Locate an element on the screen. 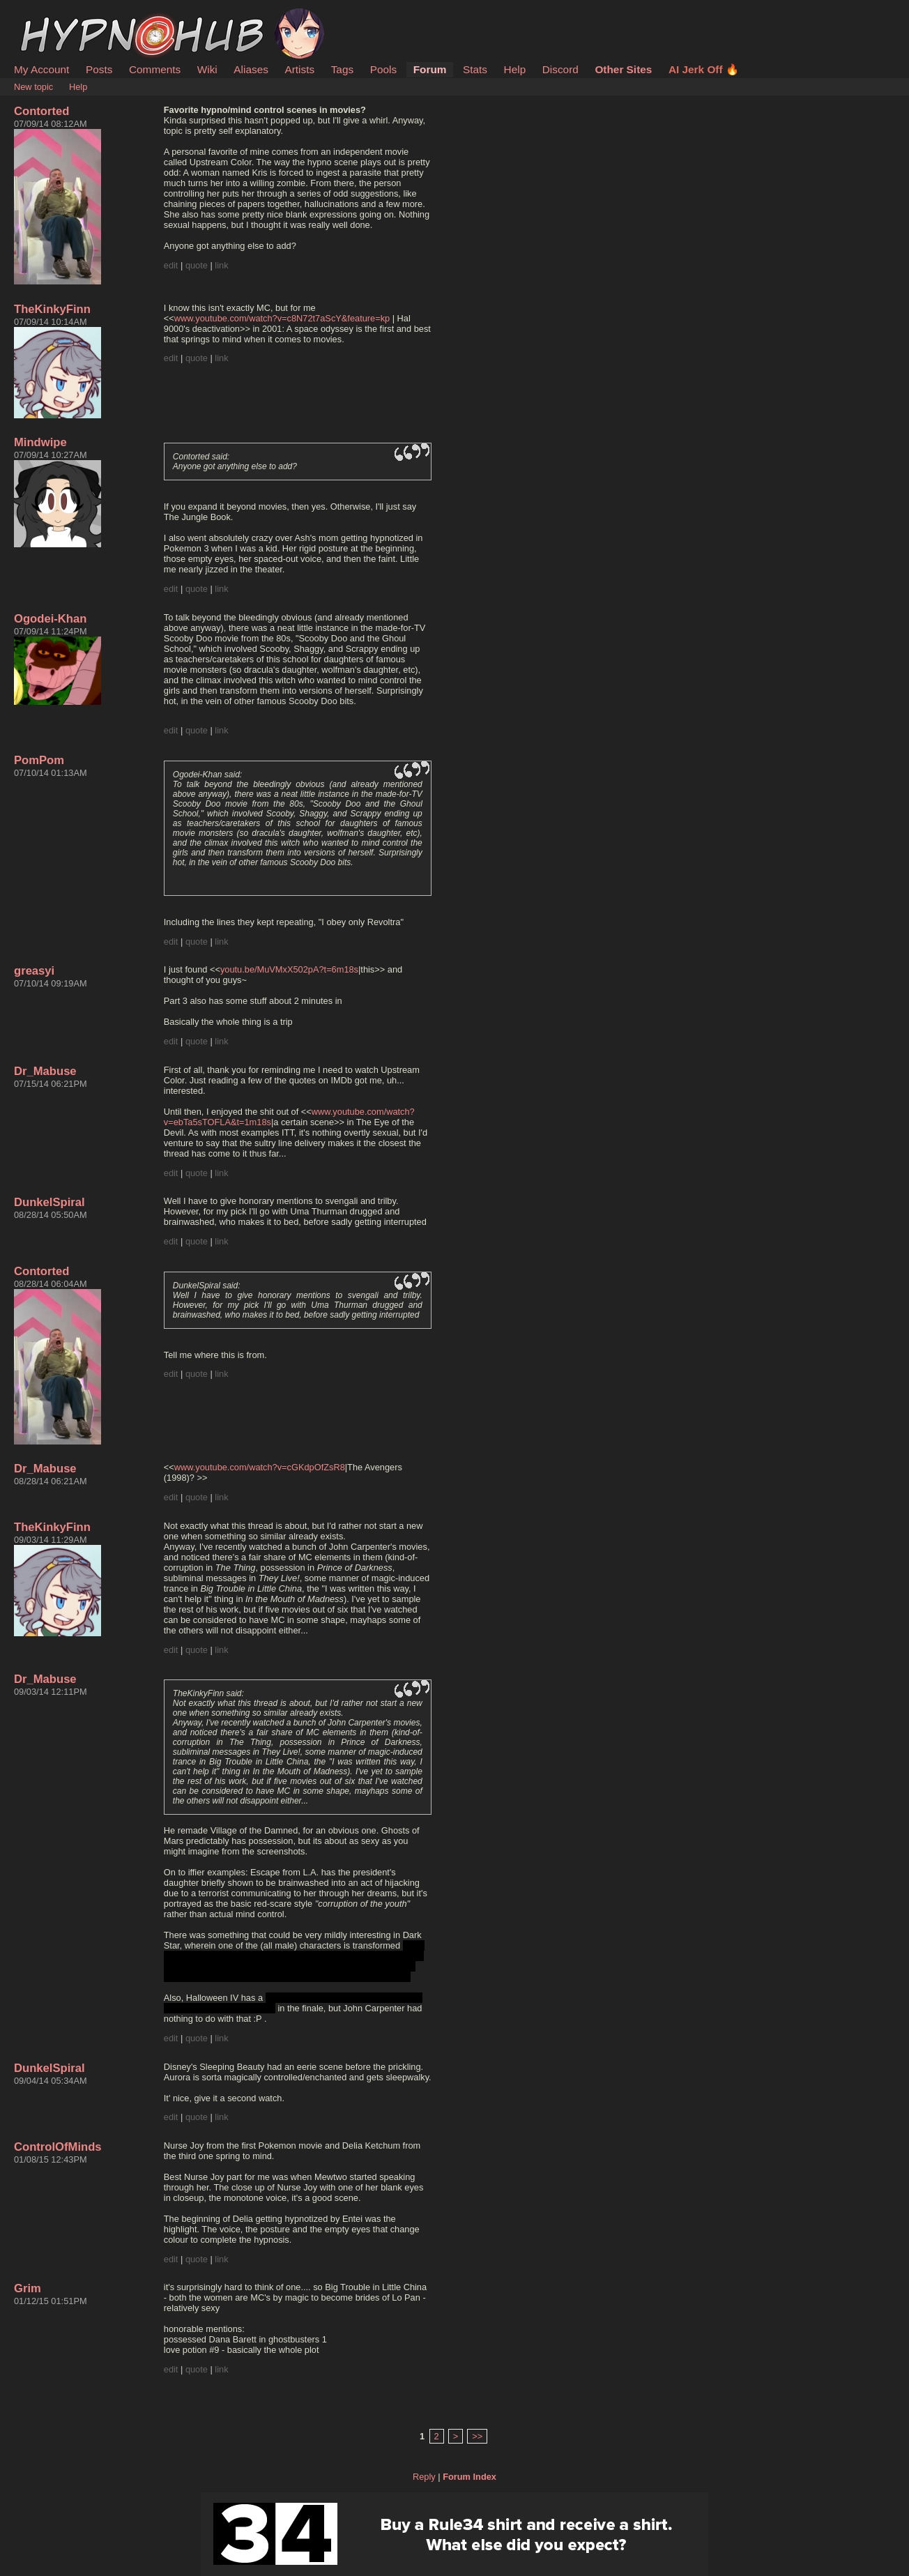 The image size is (909, 2576). >> is located at coordinates (477, 2436).